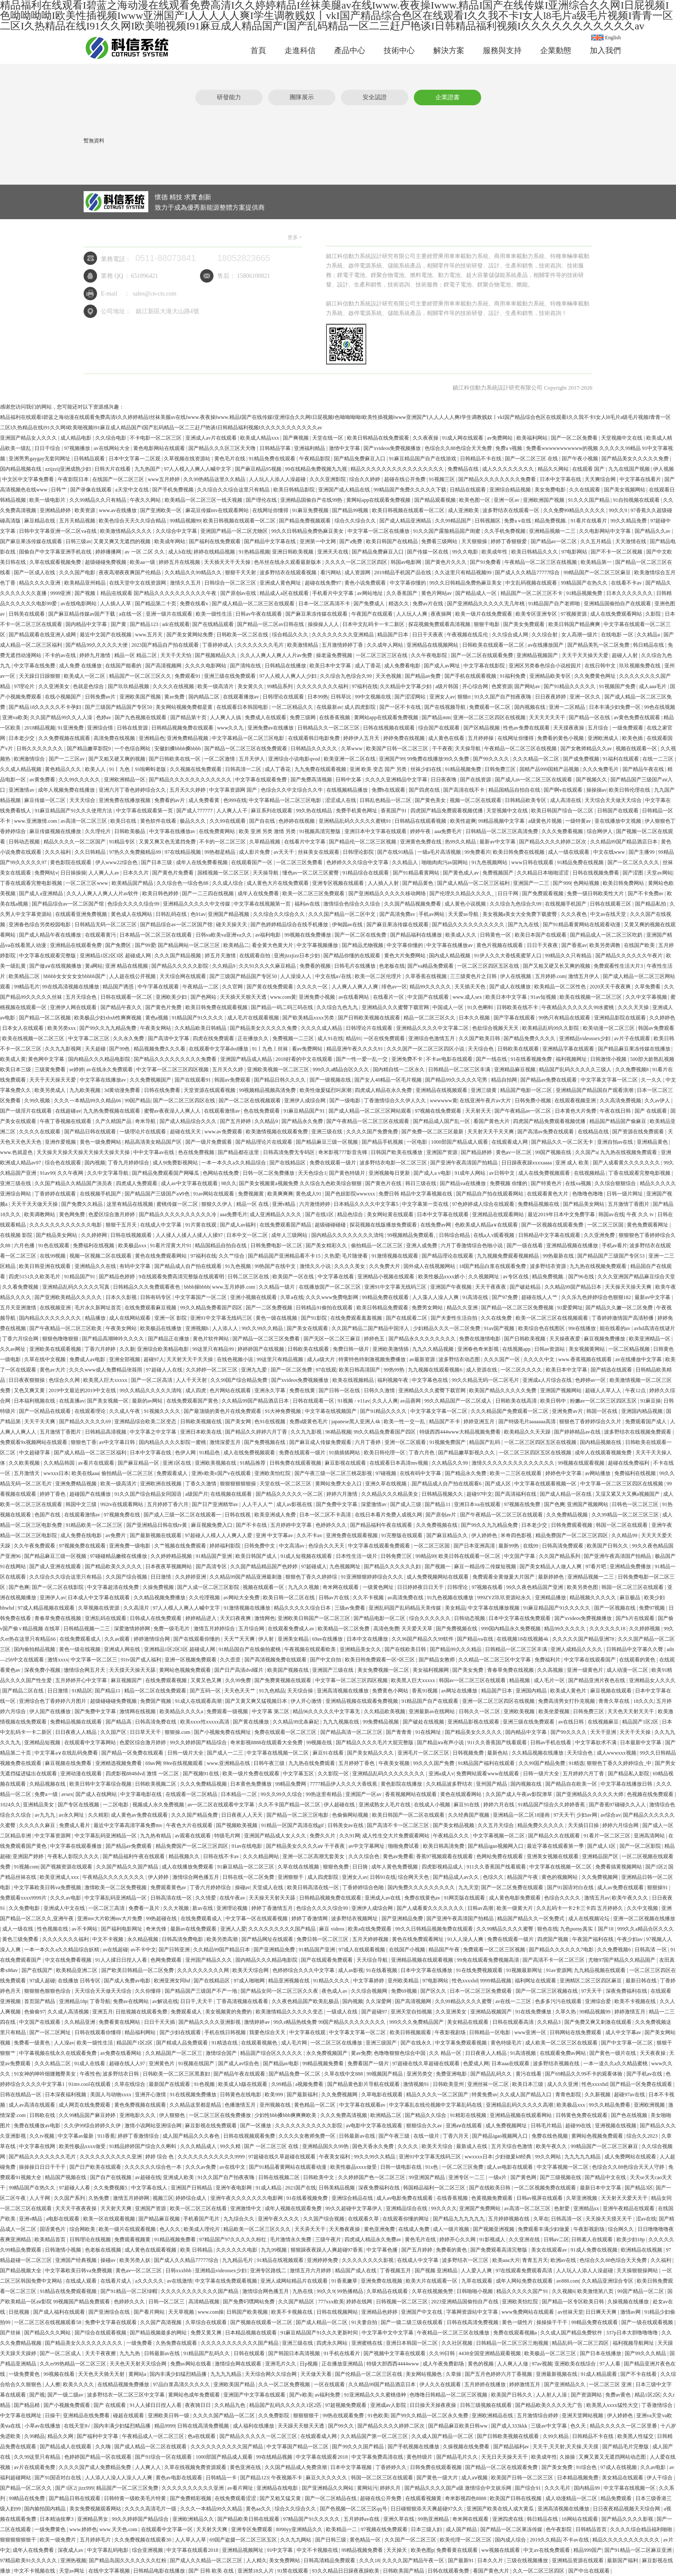  What do you see at coordinates (654, 1328) in the screenshot?
I see `avhd高清在线谜片` at bounding box center [654, 1328].